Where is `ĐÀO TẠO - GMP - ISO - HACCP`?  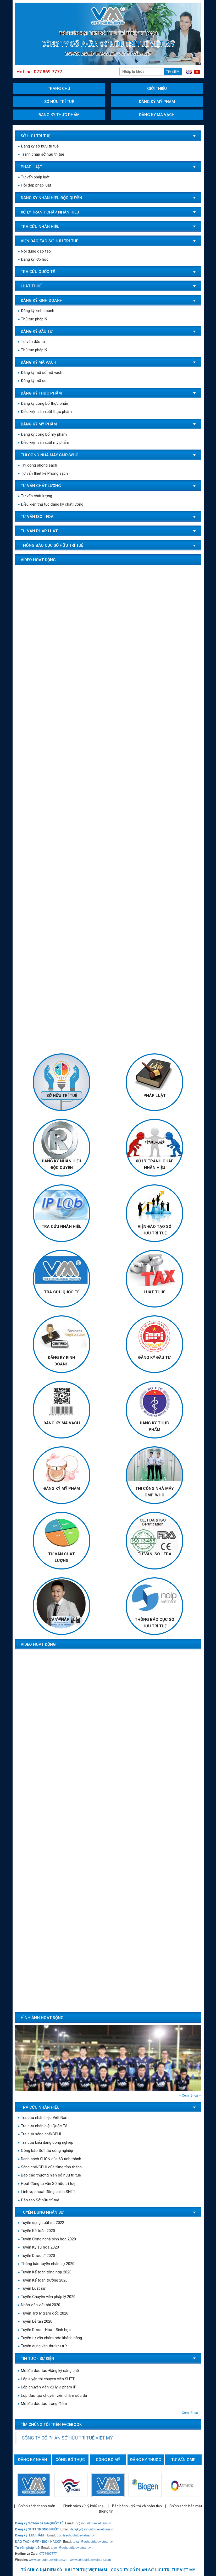
ĐÀO TẠO - GMP - ISO - HACCP is located at coordinates (38, 2542).